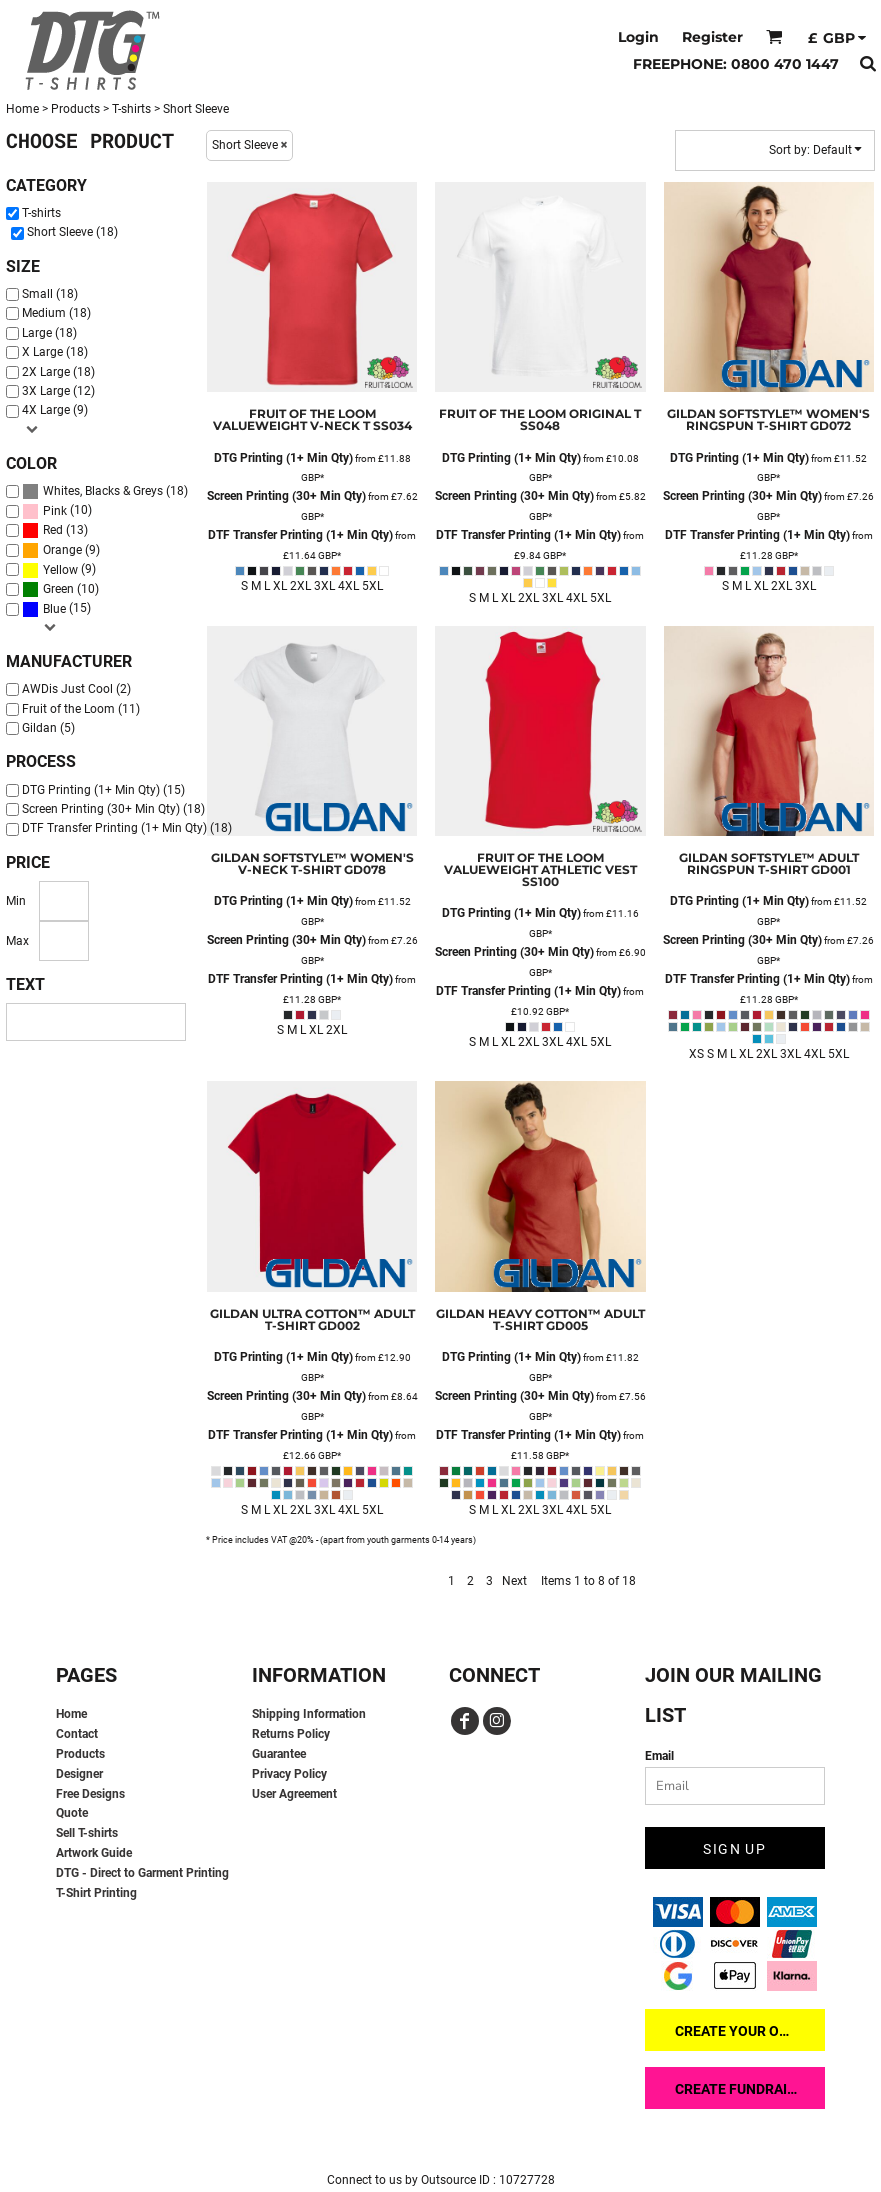 Image resolution: width=881 pixels, height=2192 pixels. Describe the element at coordinates (712, 37) in the screenshot. I see `Register` at that location.